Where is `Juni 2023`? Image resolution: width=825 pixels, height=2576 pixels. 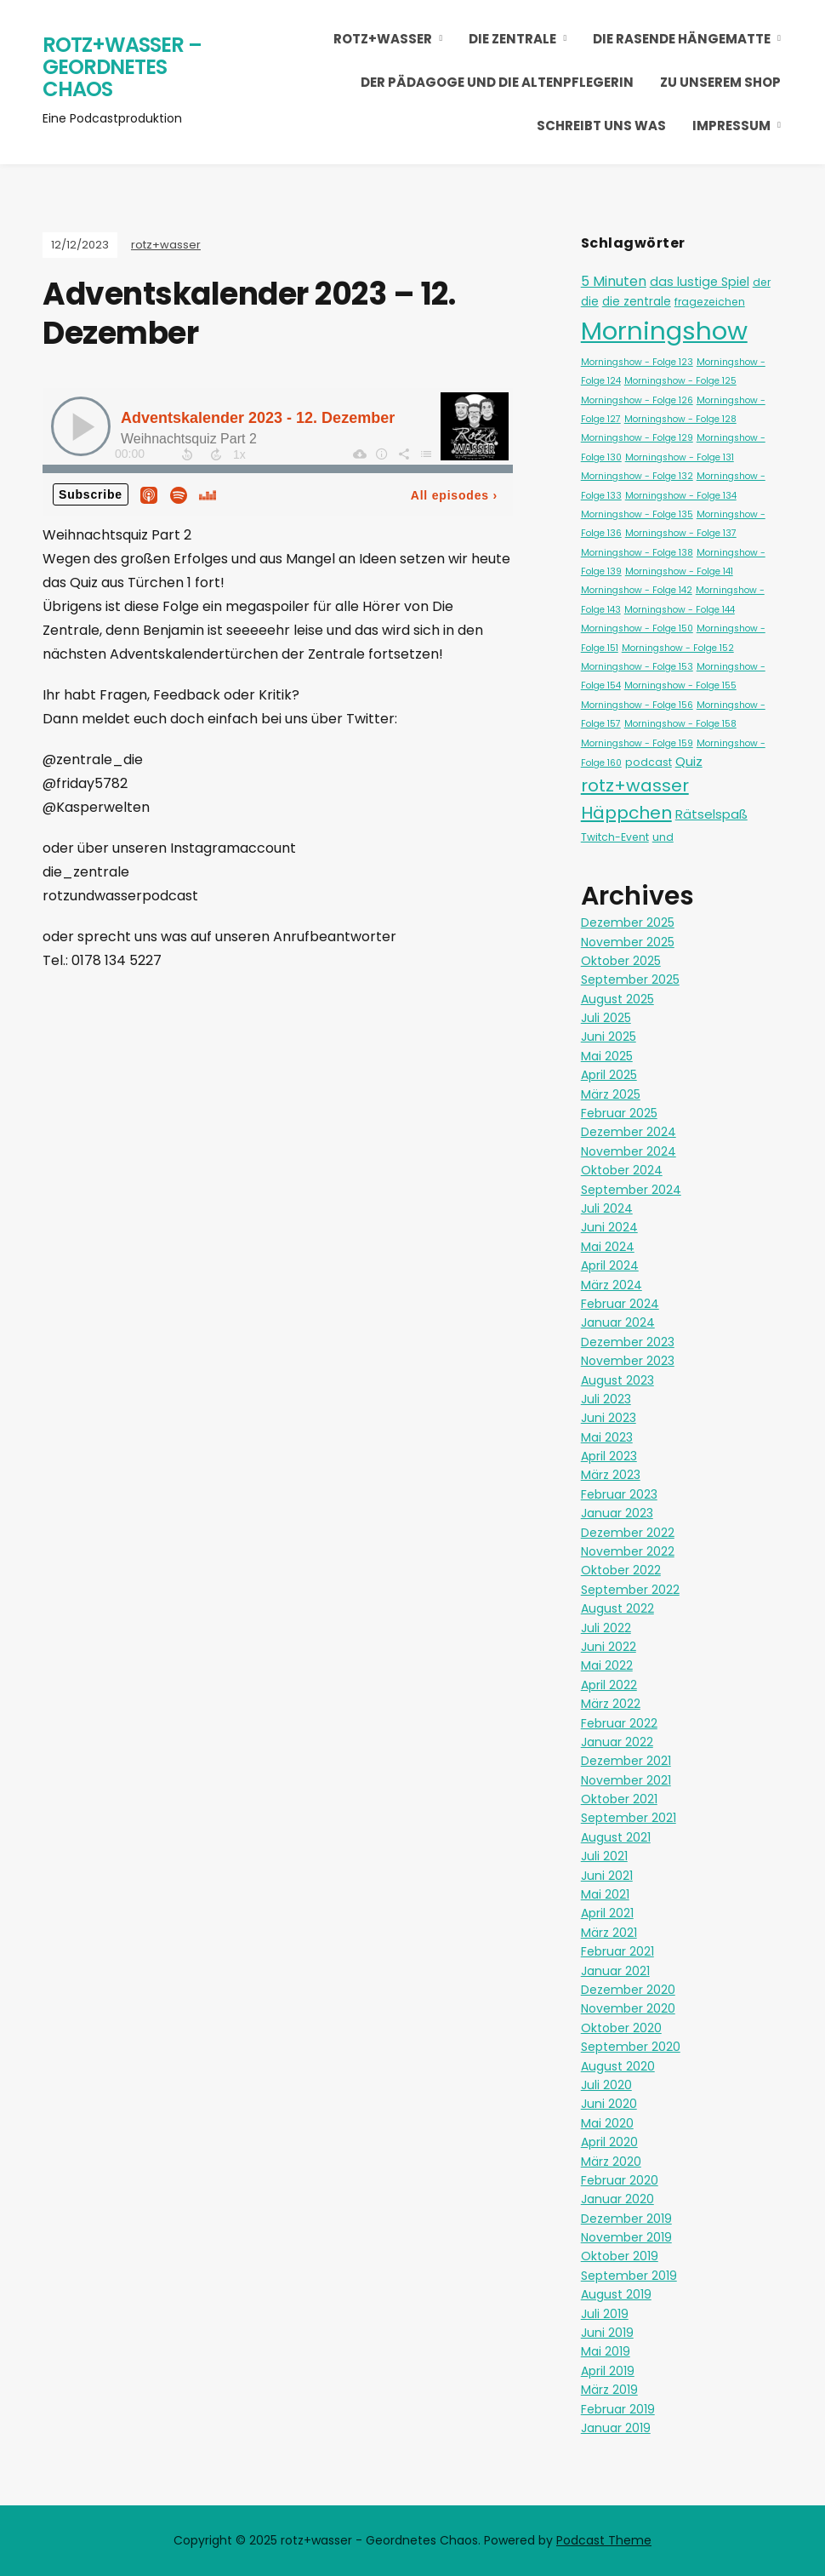 Juni 2023 is located at coordinates (608, 1417).